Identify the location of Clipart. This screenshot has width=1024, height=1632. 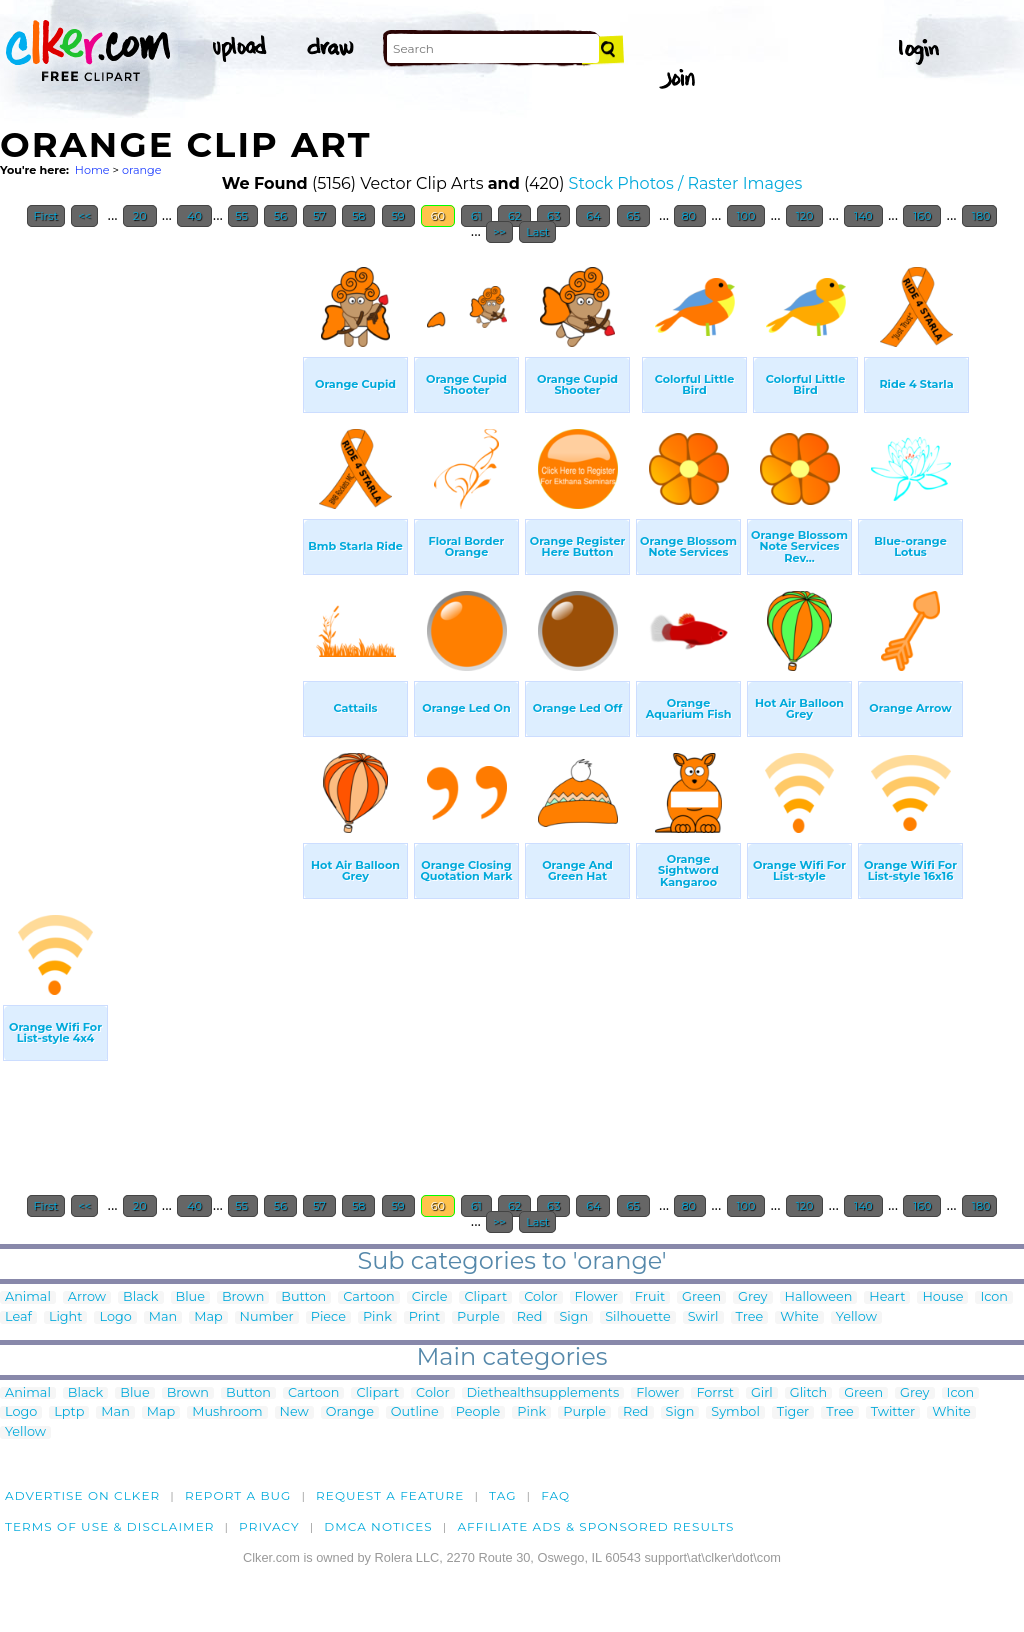
(485, 1297).